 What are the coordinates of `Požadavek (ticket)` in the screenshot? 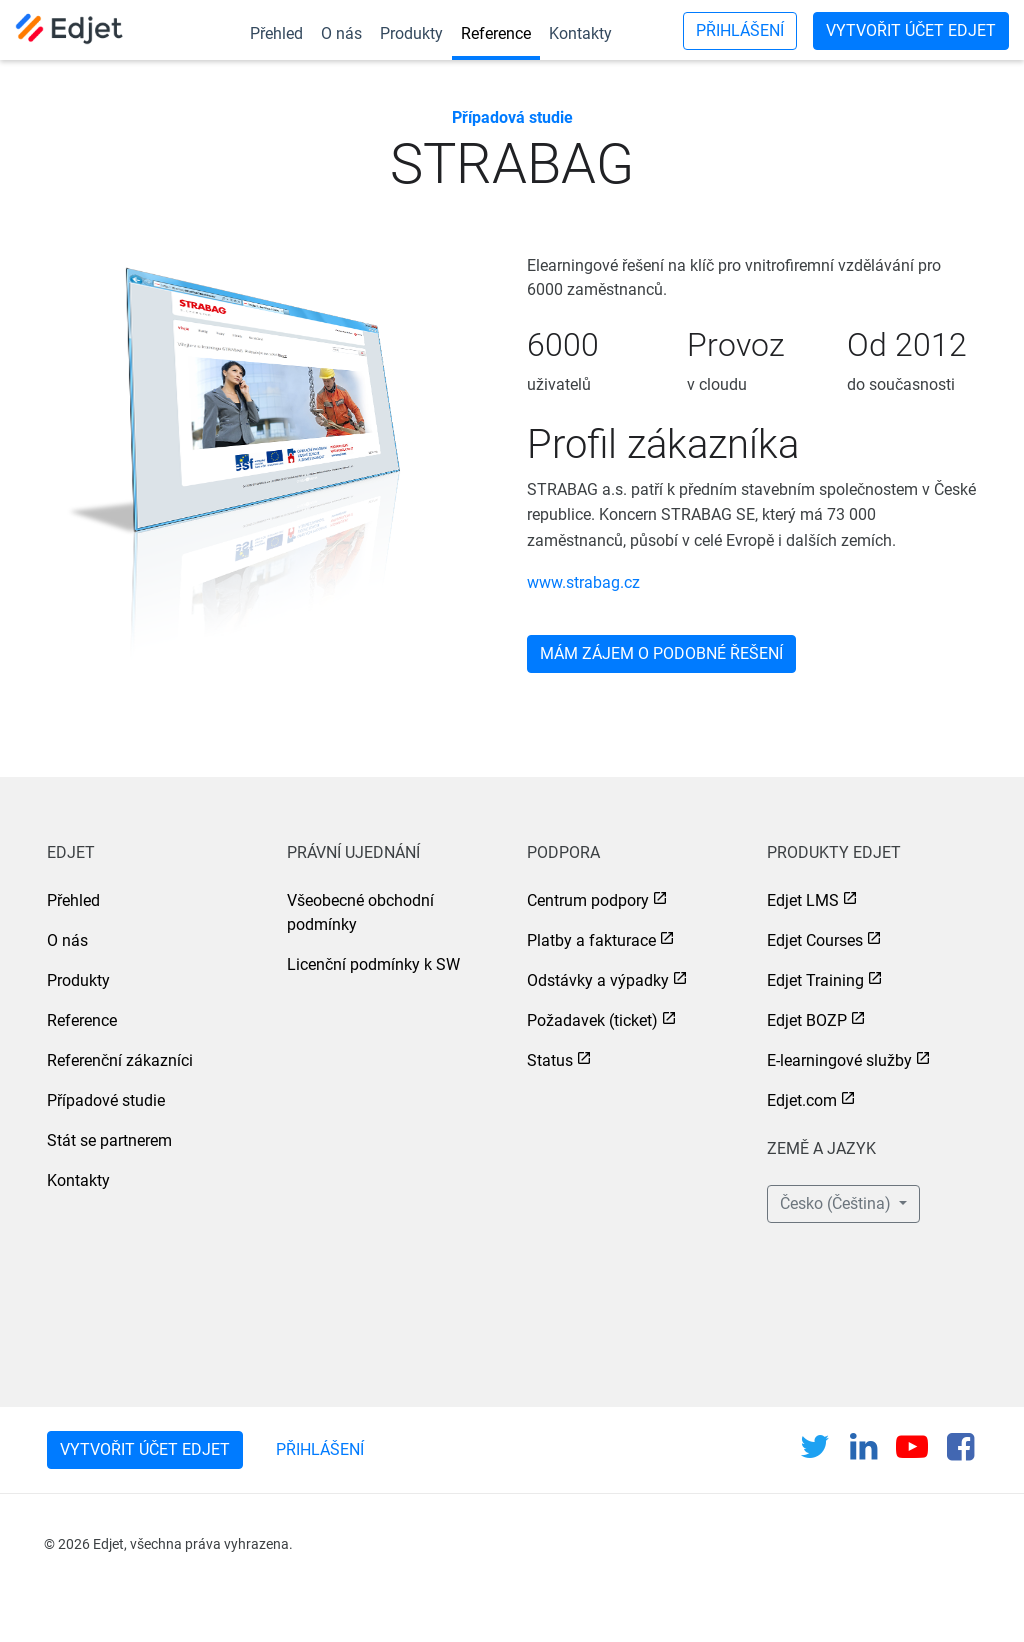 It's located at (592, 1020).